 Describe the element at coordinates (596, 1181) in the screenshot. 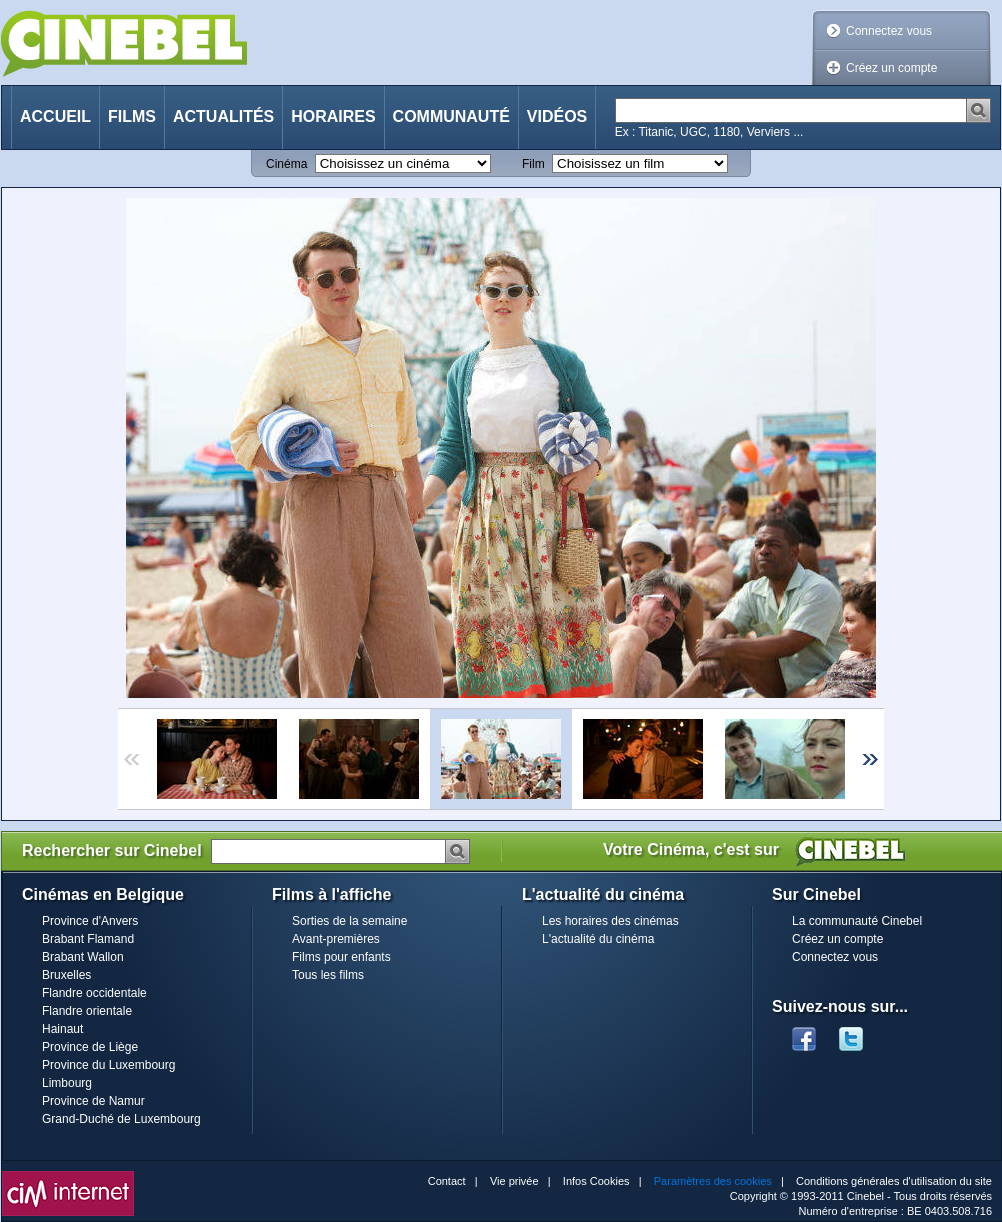

I see `Infos Cookies` at that location.